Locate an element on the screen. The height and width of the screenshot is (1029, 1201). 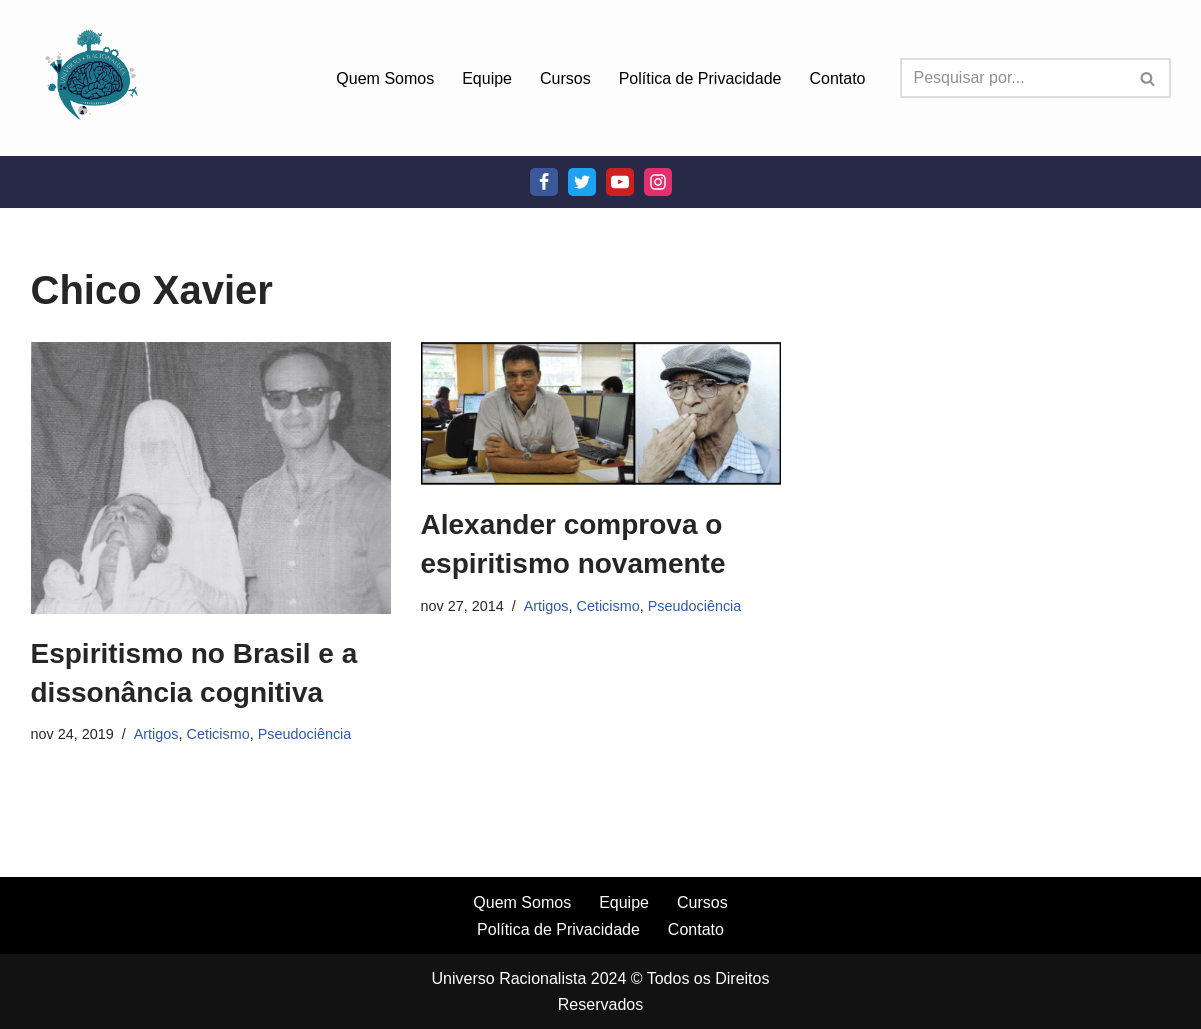
Cursos is located at coordinates (565, 78).